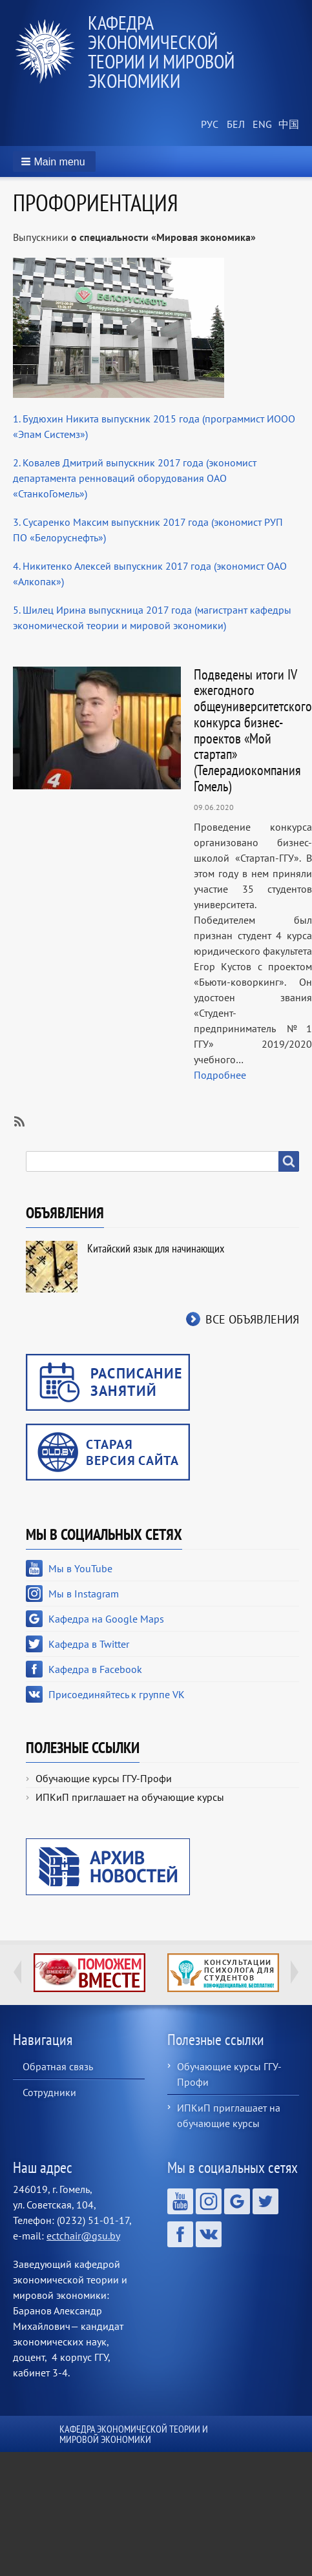 This screenshot has width=312, height=2576. What do you see at coordinates (223, 1972) in the screenshot?
I see `http://ivr.gsu.by/content/konsultacii-psihologa` at bounding box center [223, 1972].